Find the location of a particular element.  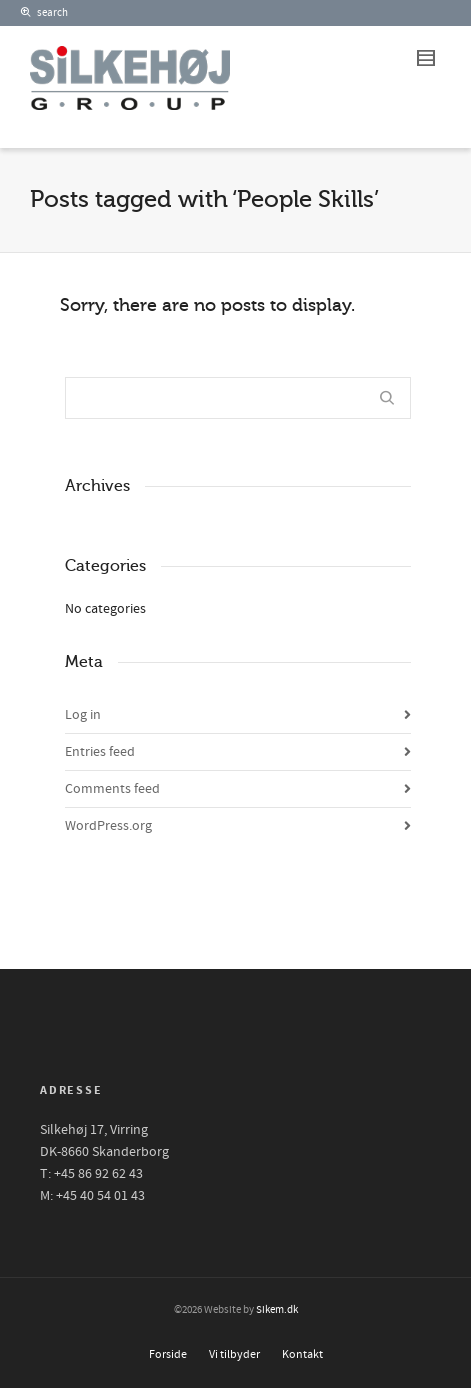

Log in is located at coordinates (83, 715).